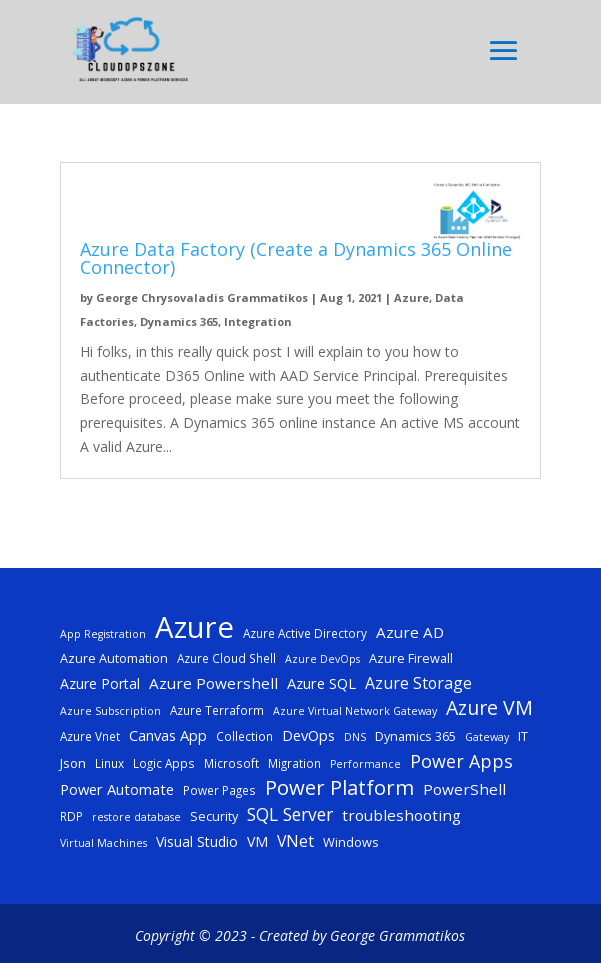 The image size is (601, 963). What do you see at coordinates (213, 683) in the screenshot?
I see `Azure Powershell [Azure Powershell (10 items)]` at bounding box center [213, 683].